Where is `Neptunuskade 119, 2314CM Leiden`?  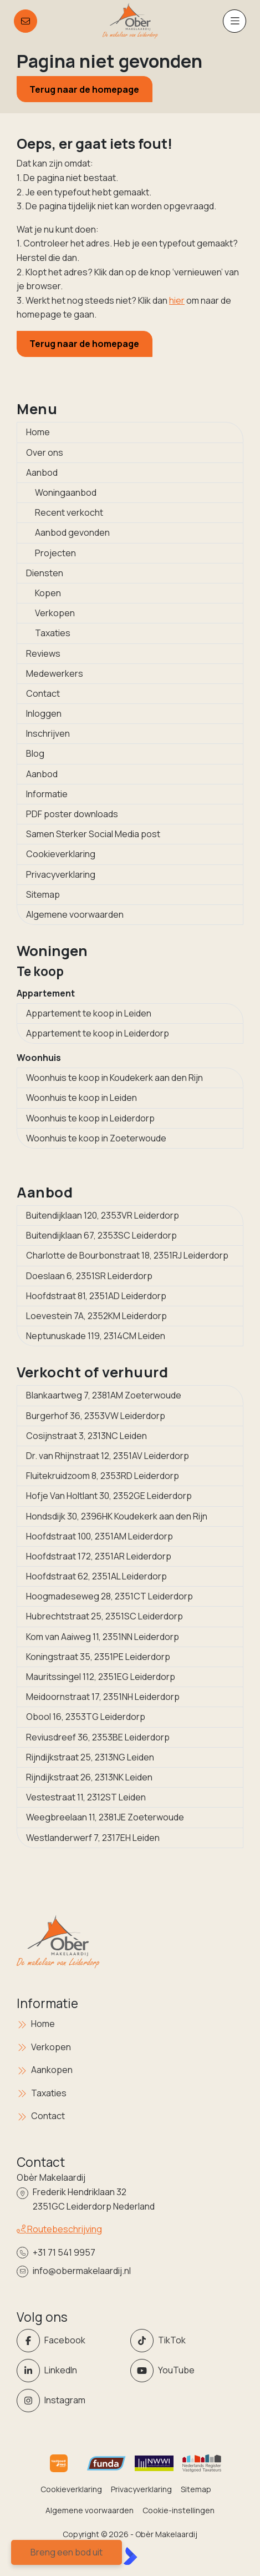 Neptunuskade 119, 2314CM Leiden is located at coordinates (95, 1336).